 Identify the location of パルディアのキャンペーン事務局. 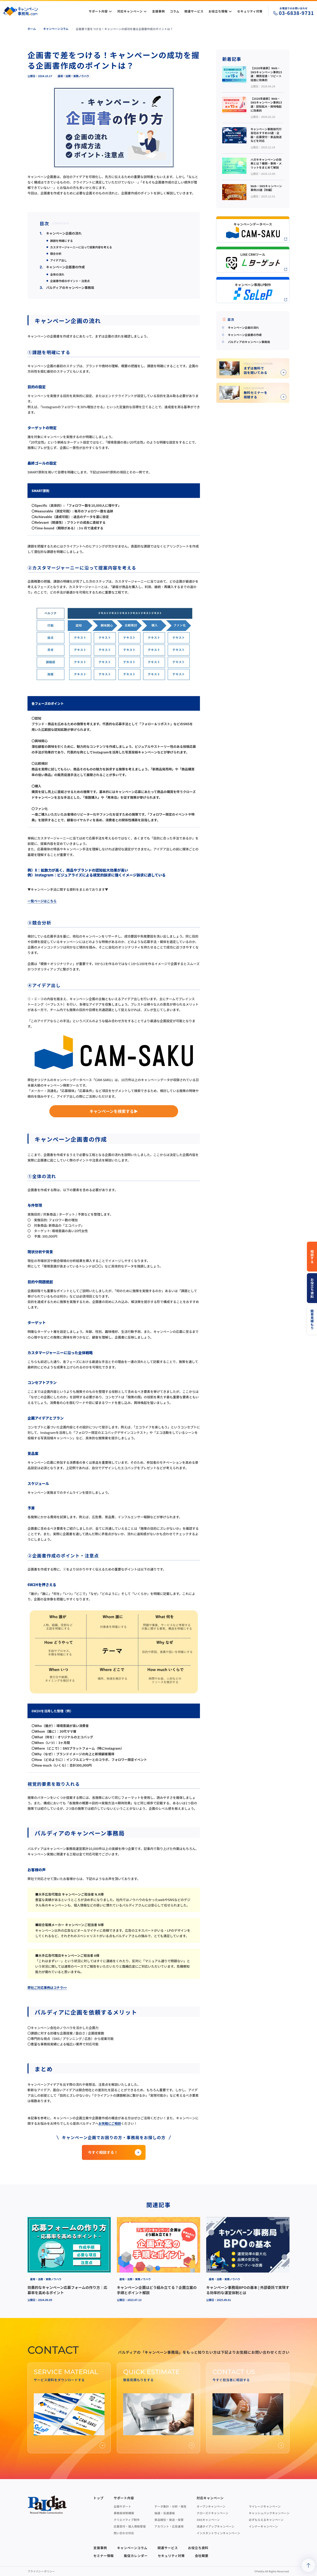
(70, 287).